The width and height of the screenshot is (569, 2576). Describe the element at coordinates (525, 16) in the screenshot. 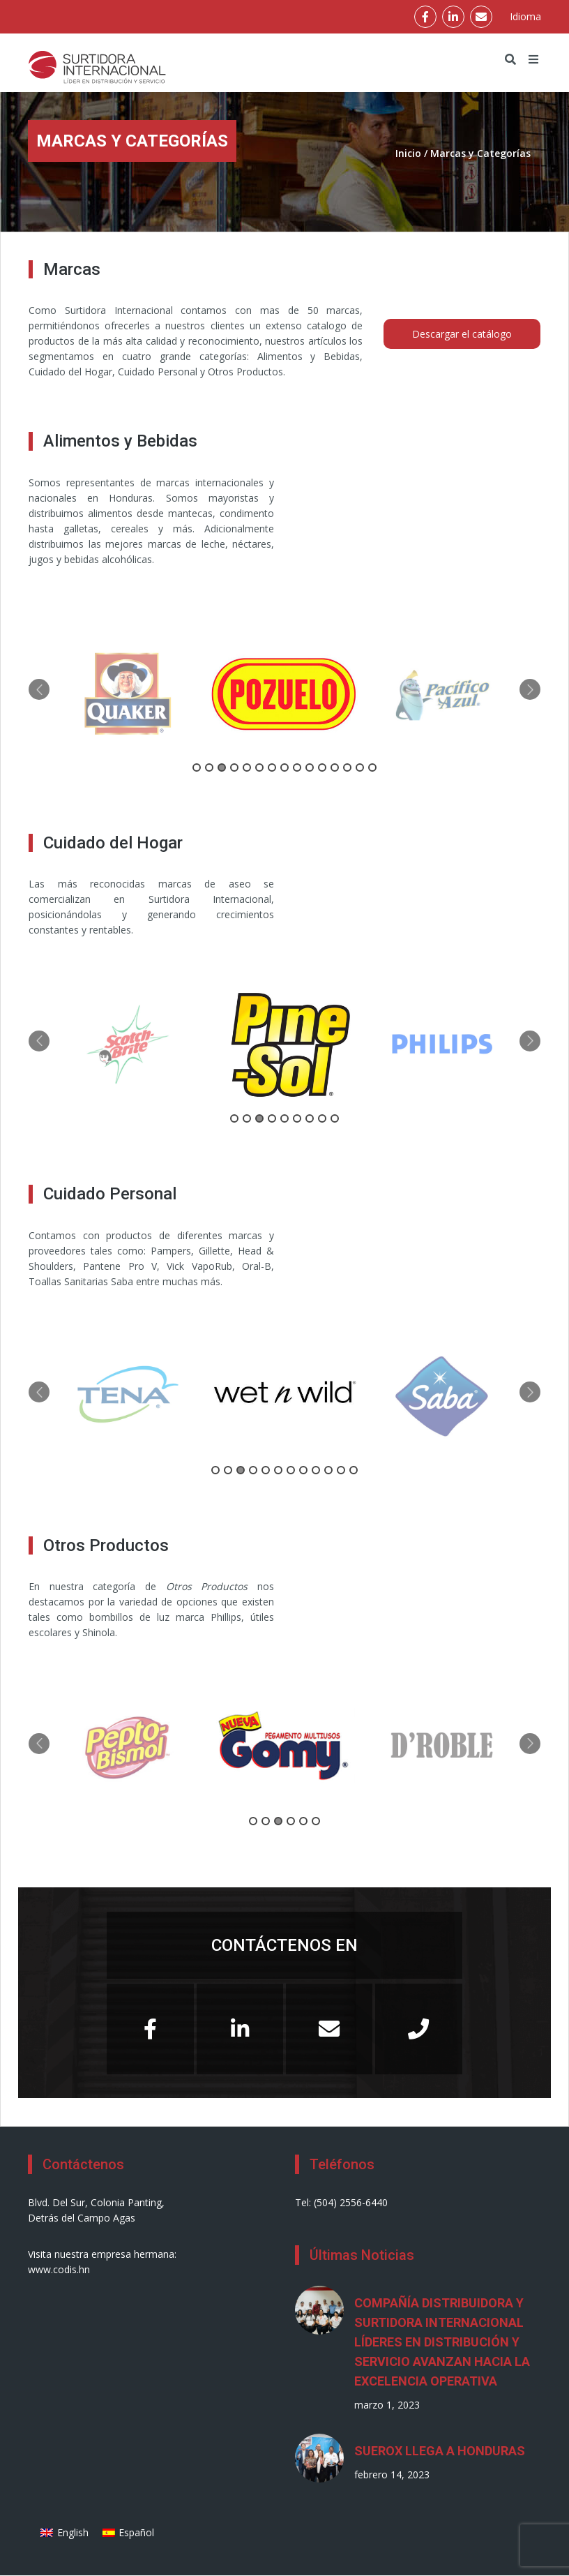

I see `Idioma` at that location.